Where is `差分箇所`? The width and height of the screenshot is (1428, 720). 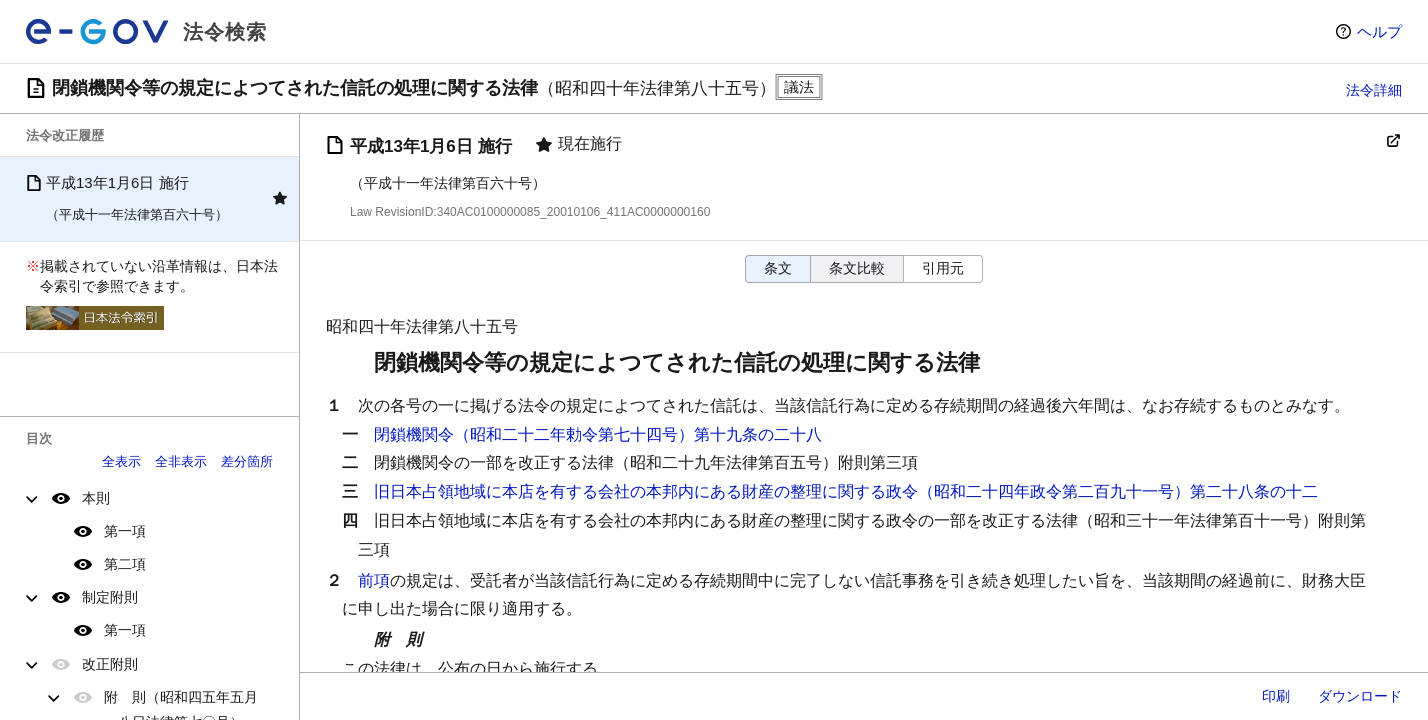 差分箇所 is located at coordinates (247, 461).